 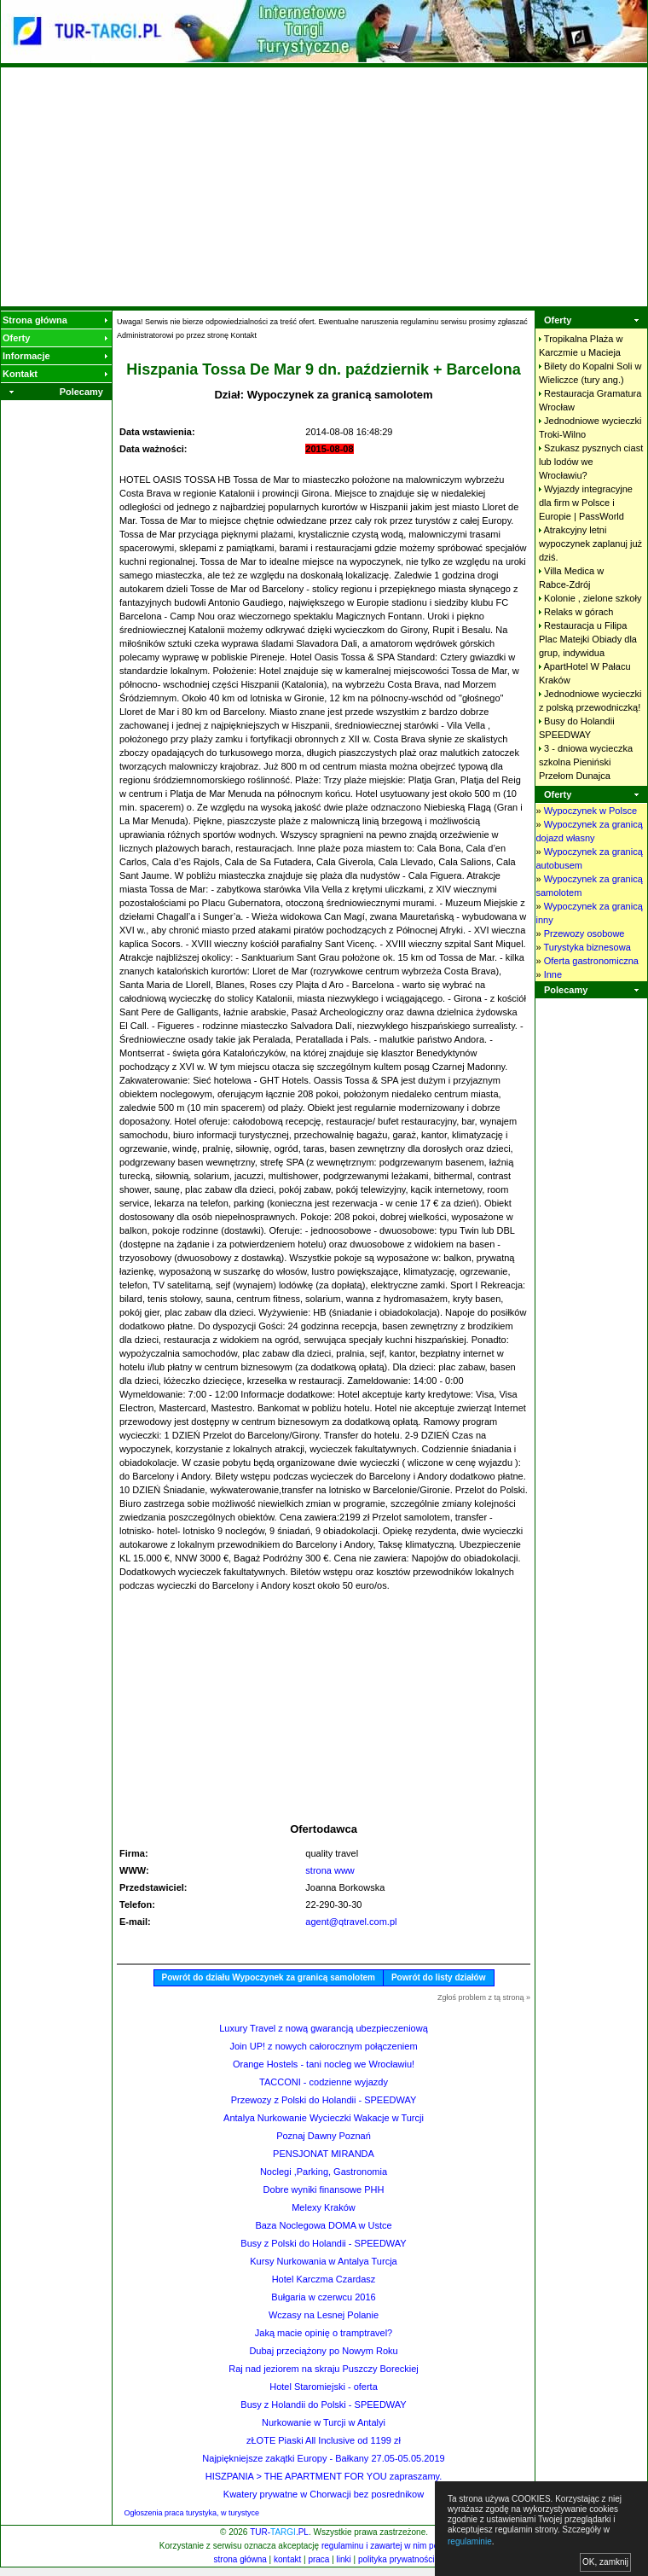 I want to click on TACCONI - codzienne wyjazdy, so click(x=323, y=2082).